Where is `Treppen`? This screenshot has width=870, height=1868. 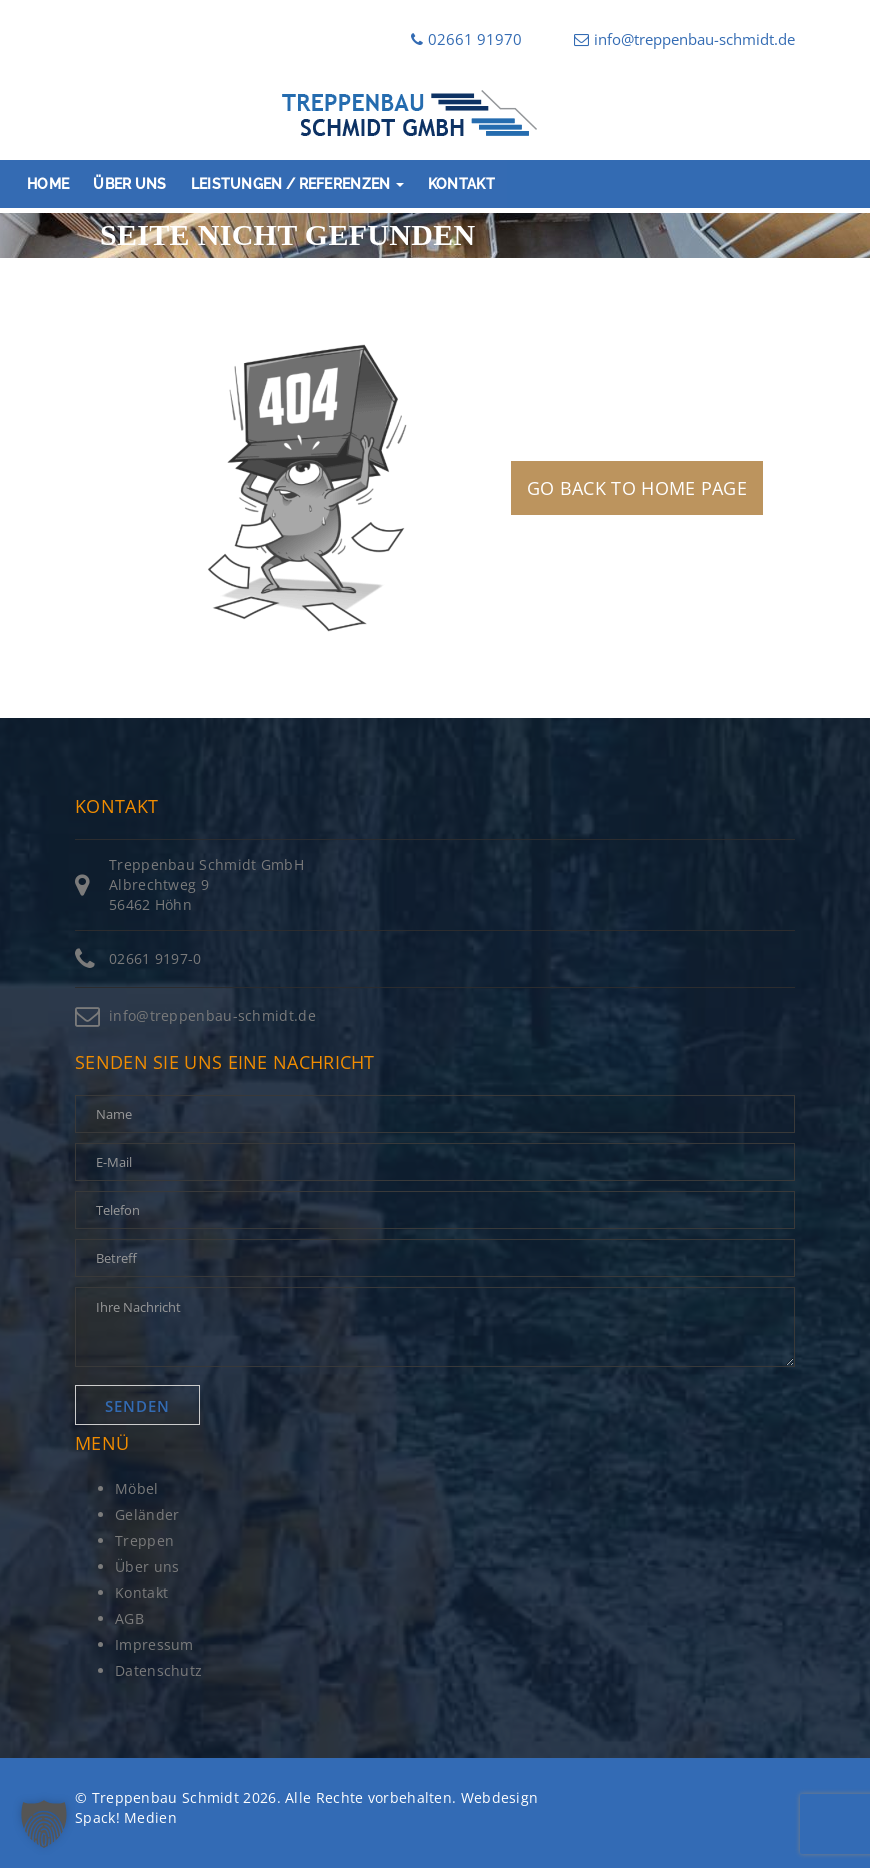
Treppen is located at coordinates (144, 1540).